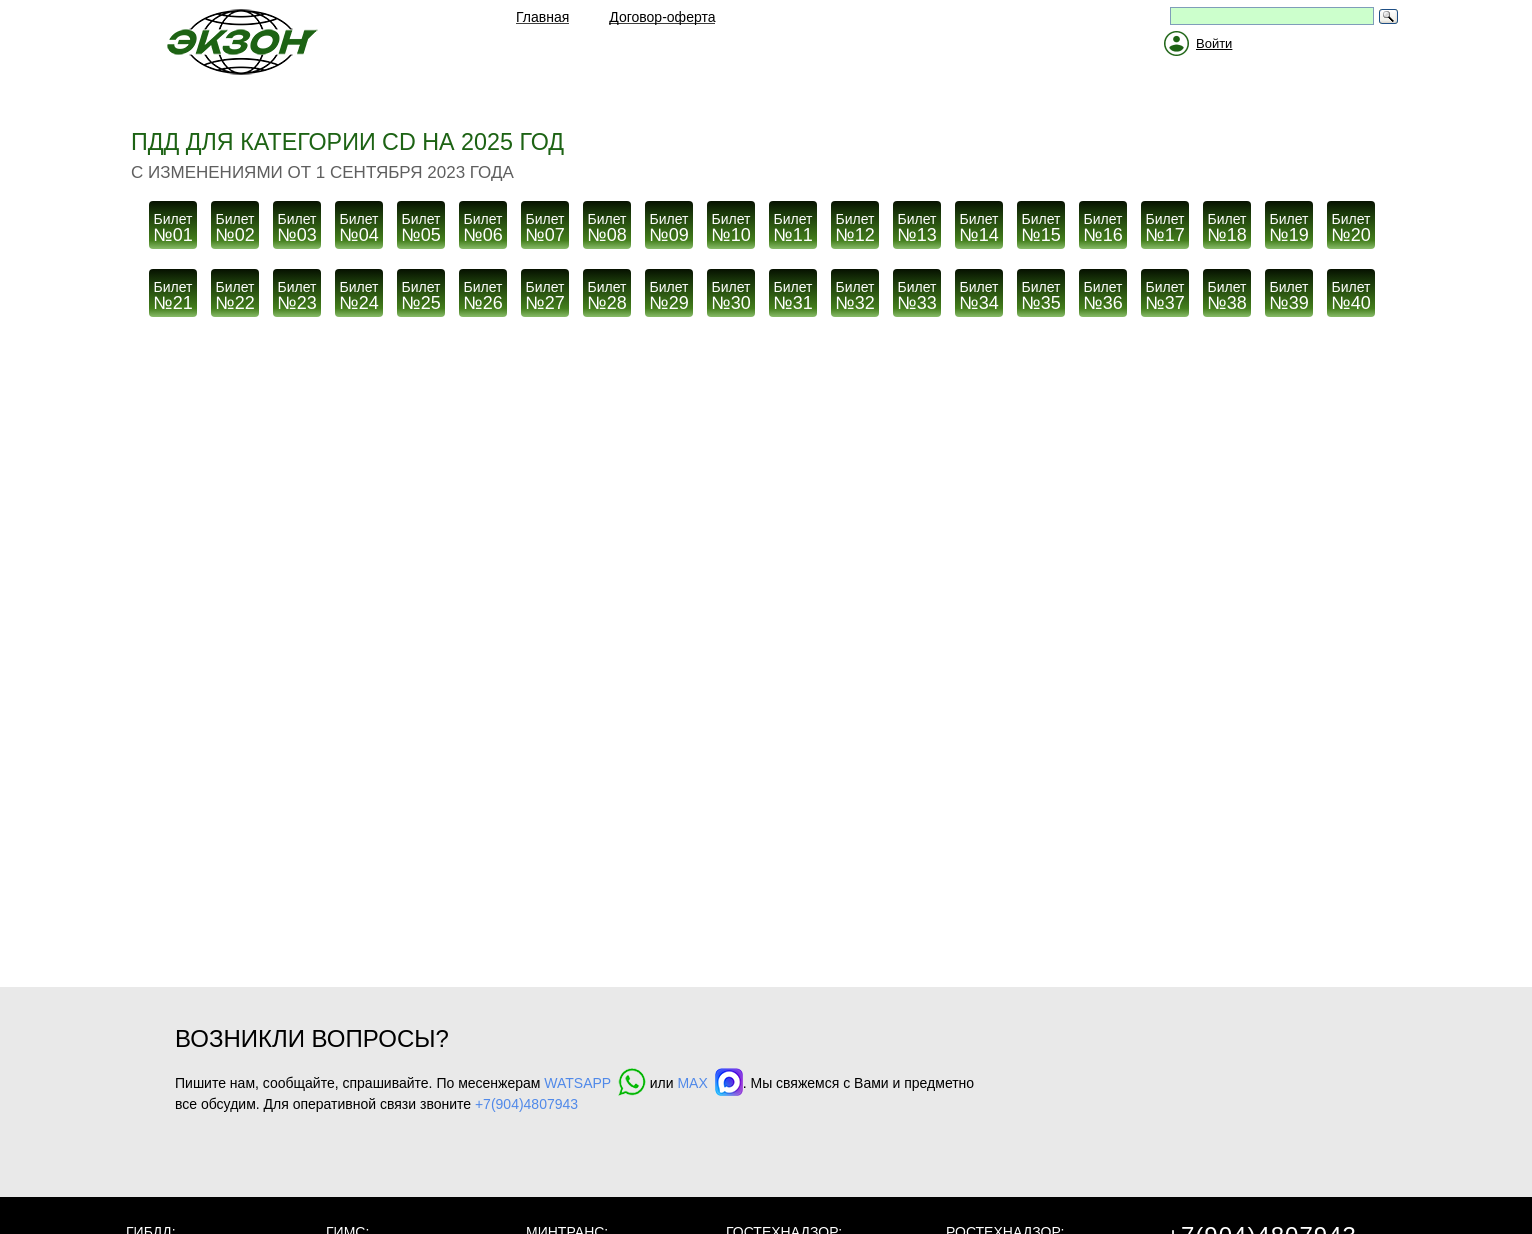 The height and width of the screenshot is (1234, 1532). Describe the element at coordinates (1165, 223) in the screenshot. I see `№17` at that location.